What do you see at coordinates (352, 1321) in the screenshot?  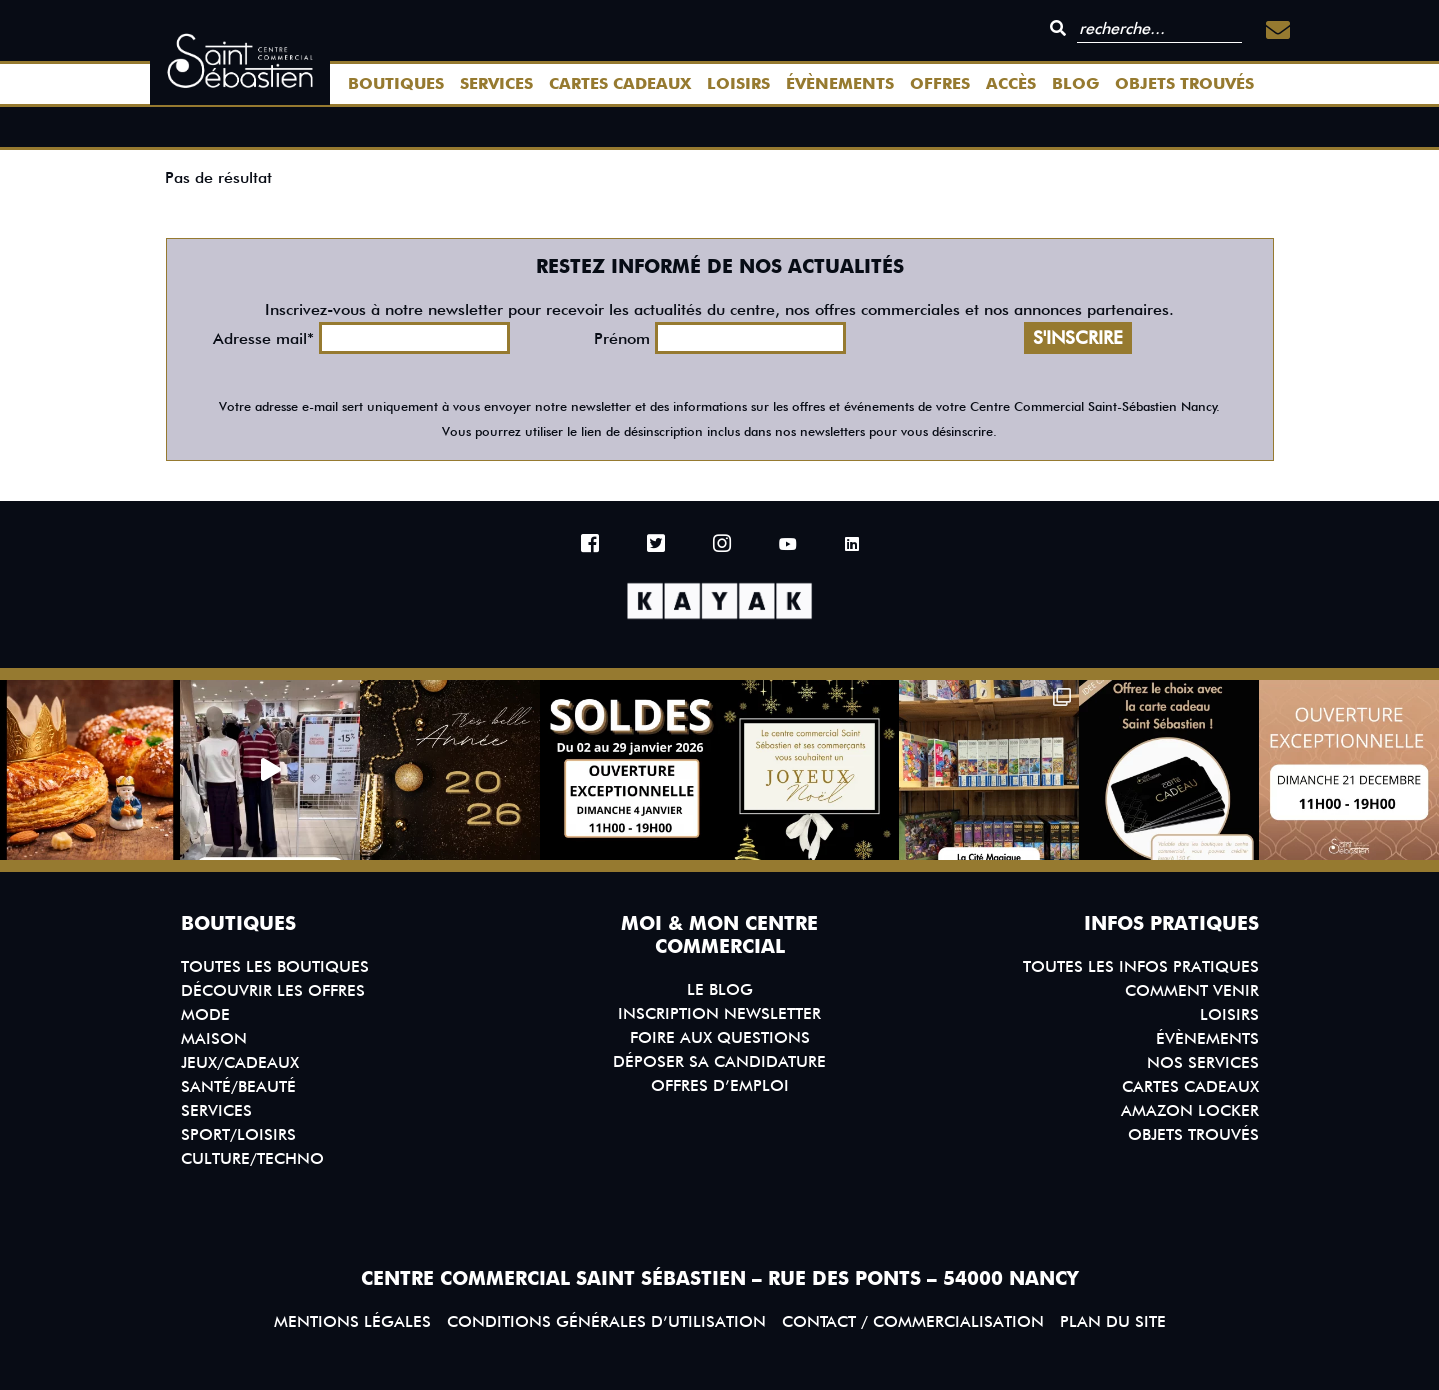 I see `Mentions légales` at bounding box center [352, 1321].